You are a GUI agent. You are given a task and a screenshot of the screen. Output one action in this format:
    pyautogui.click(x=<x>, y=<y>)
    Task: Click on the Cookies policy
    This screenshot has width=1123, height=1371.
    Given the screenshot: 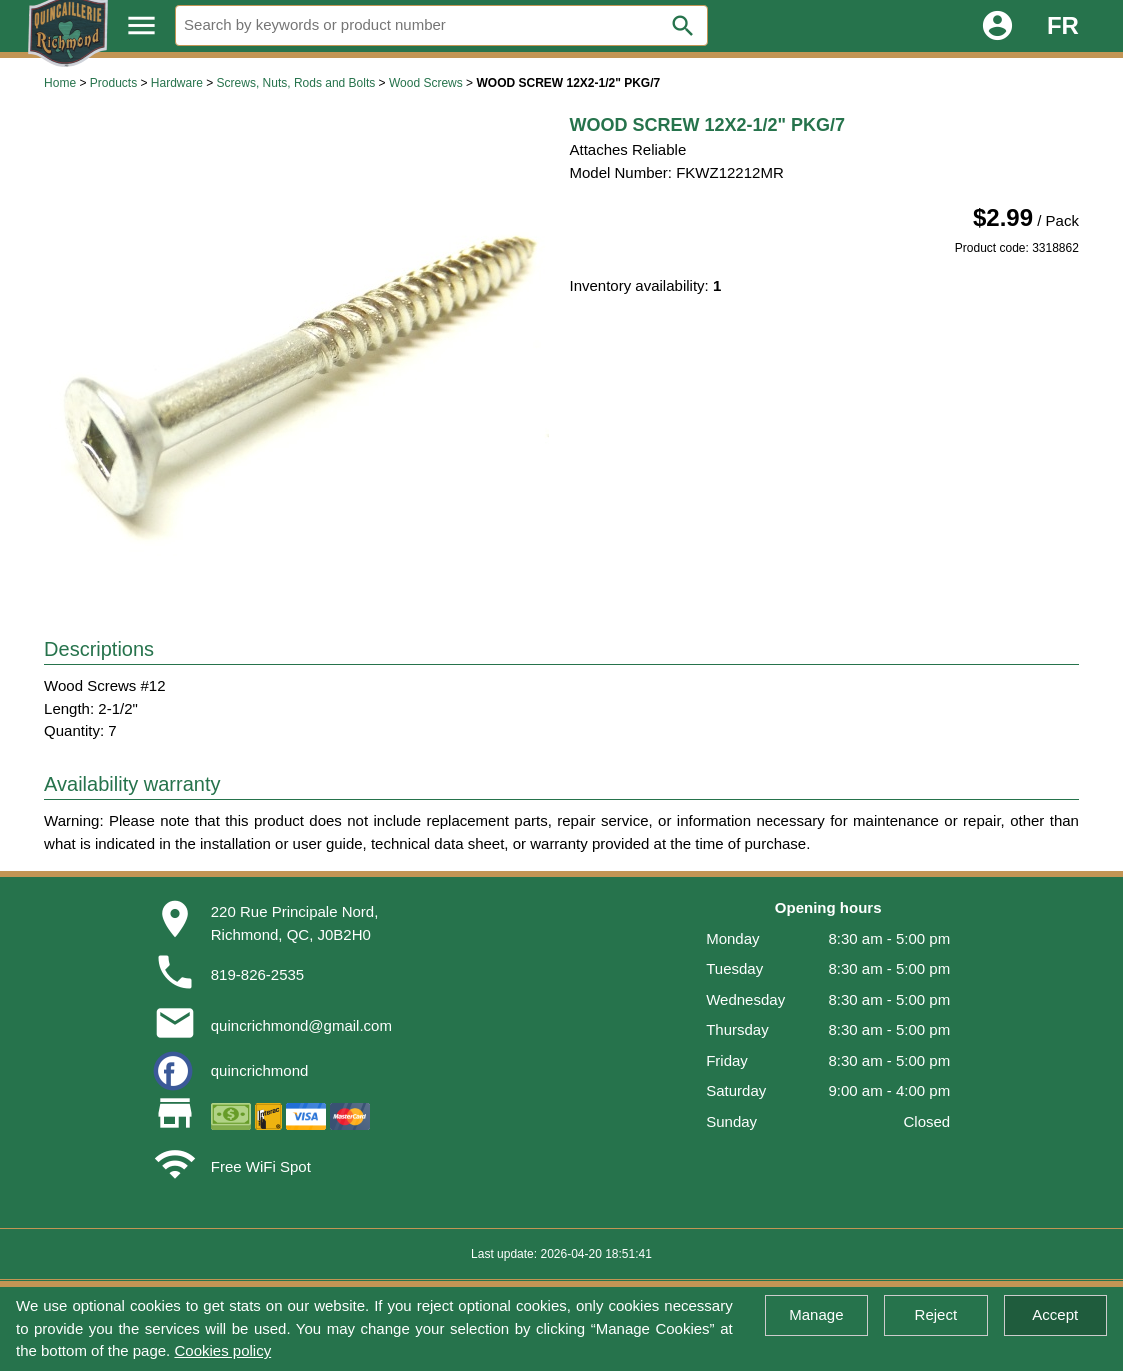 What is the action you would take?
    pyautogui.click(x=222, y=1350)
    